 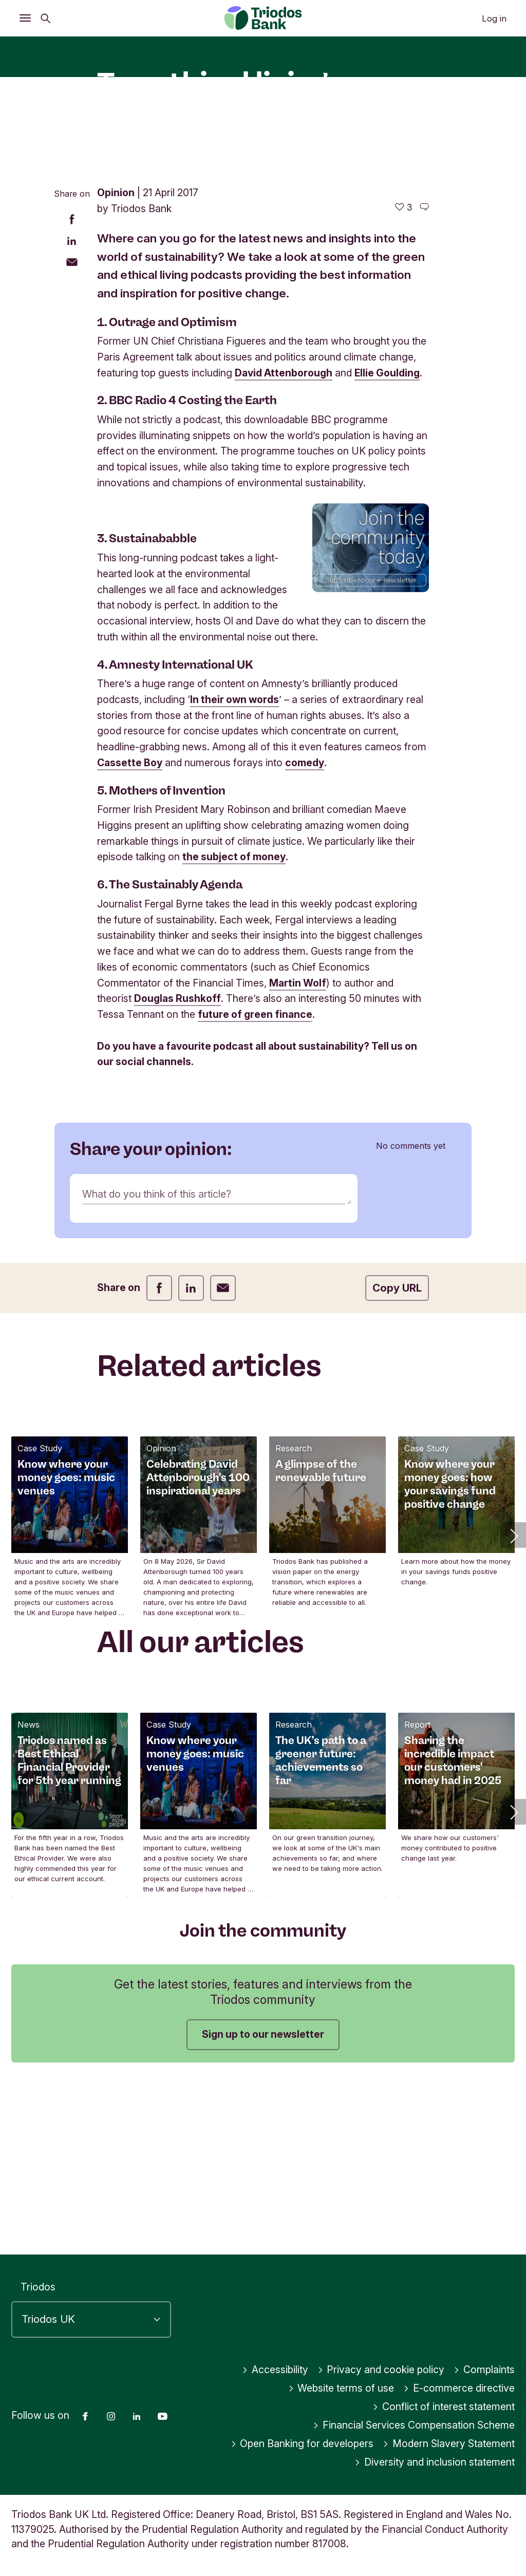 I want to click on Log in, so click(x=494, y=18).